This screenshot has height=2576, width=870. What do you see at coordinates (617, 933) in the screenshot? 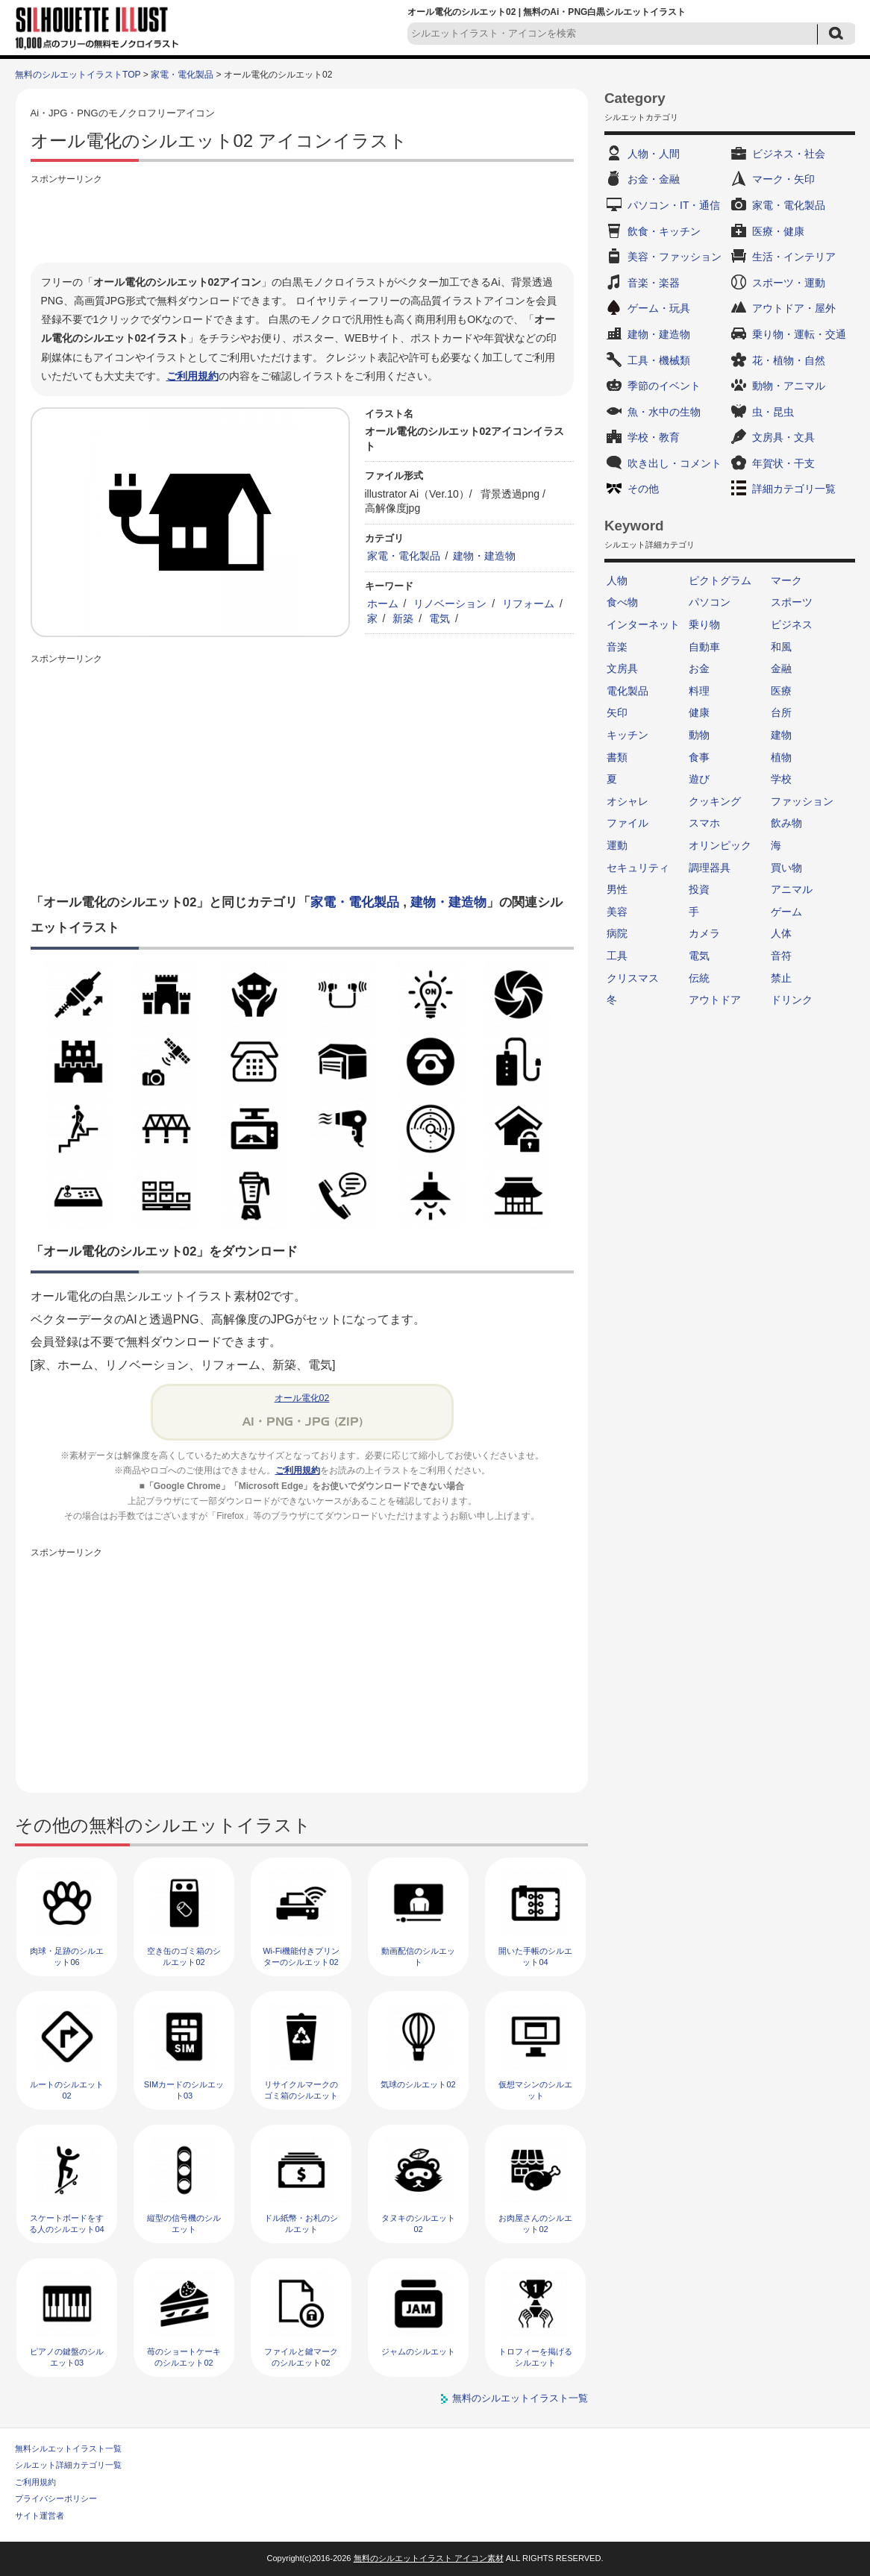
I see `病院` at bounding box center [617, 933].